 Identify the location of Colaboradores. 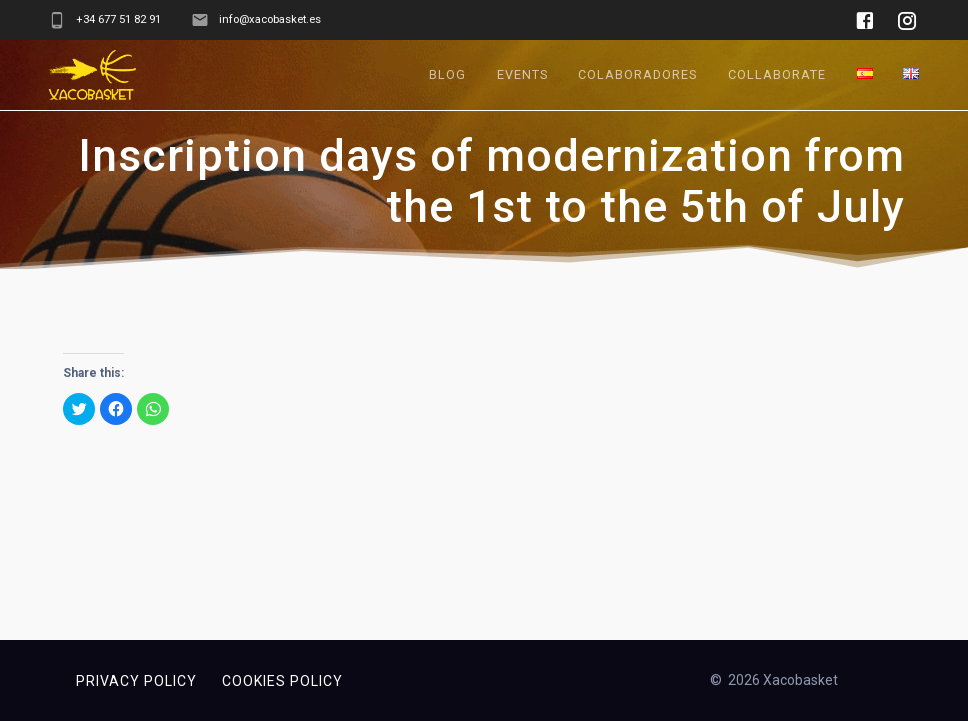
(637, 74).